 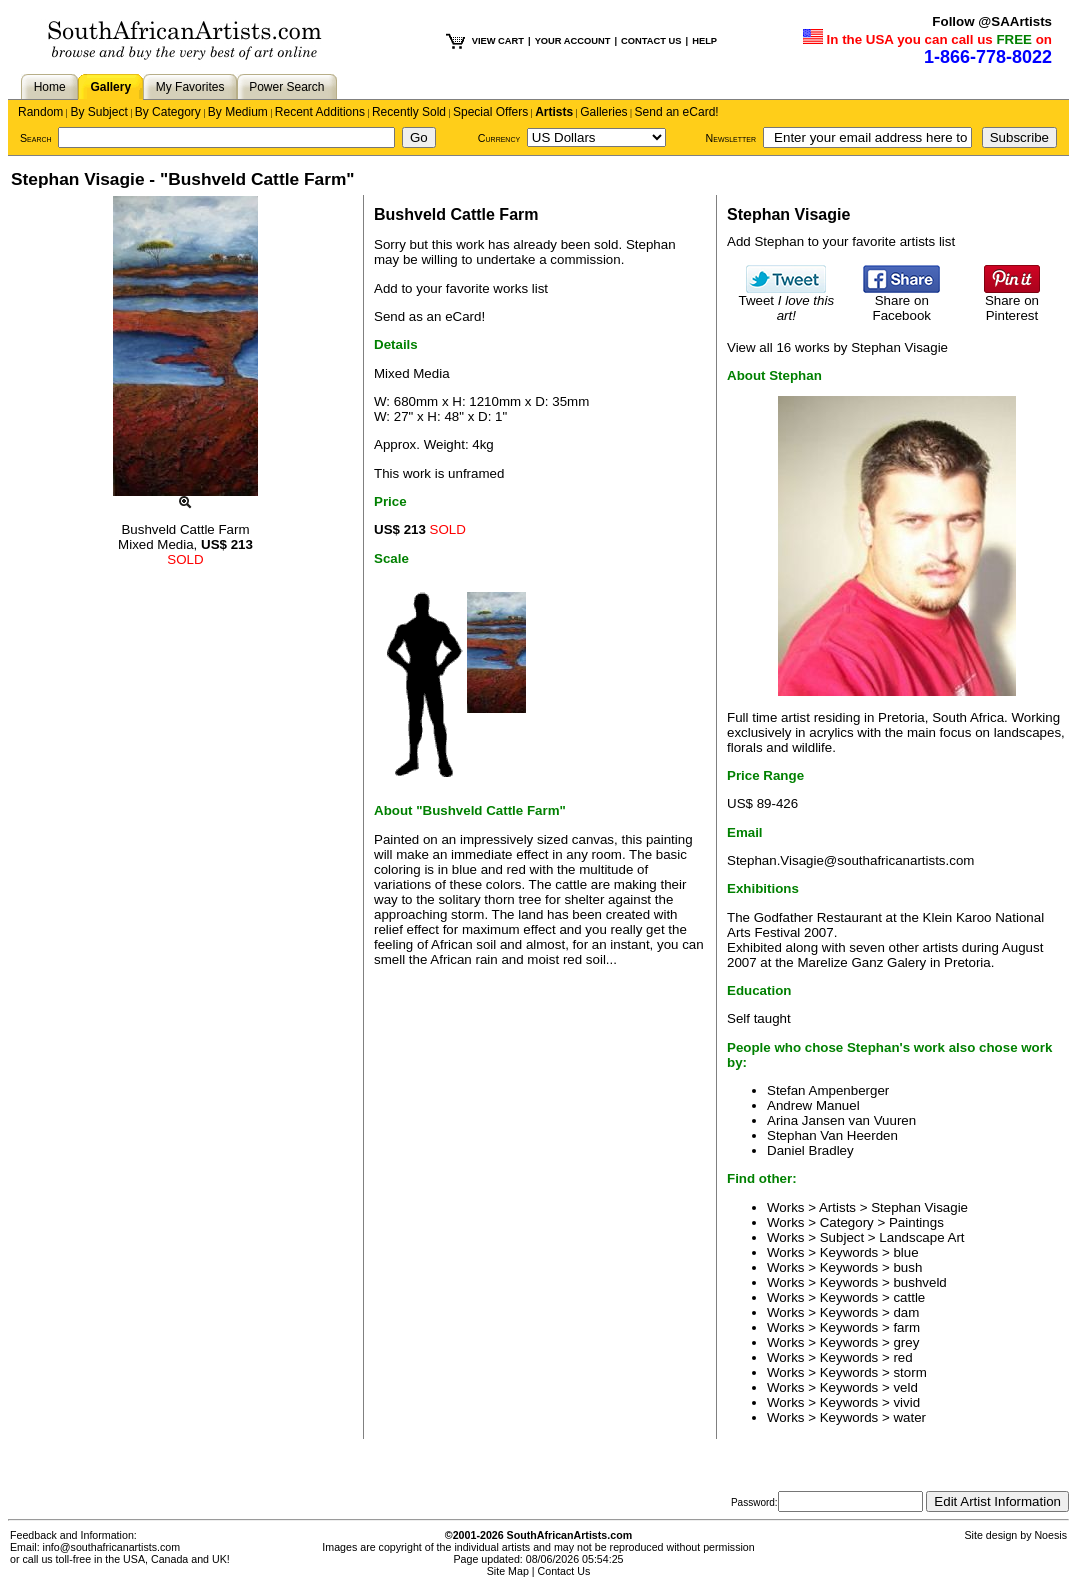 What do you see at coordinates (909, 1417) in the screenshot?
I see `water` at bounding box center [909, 1417].